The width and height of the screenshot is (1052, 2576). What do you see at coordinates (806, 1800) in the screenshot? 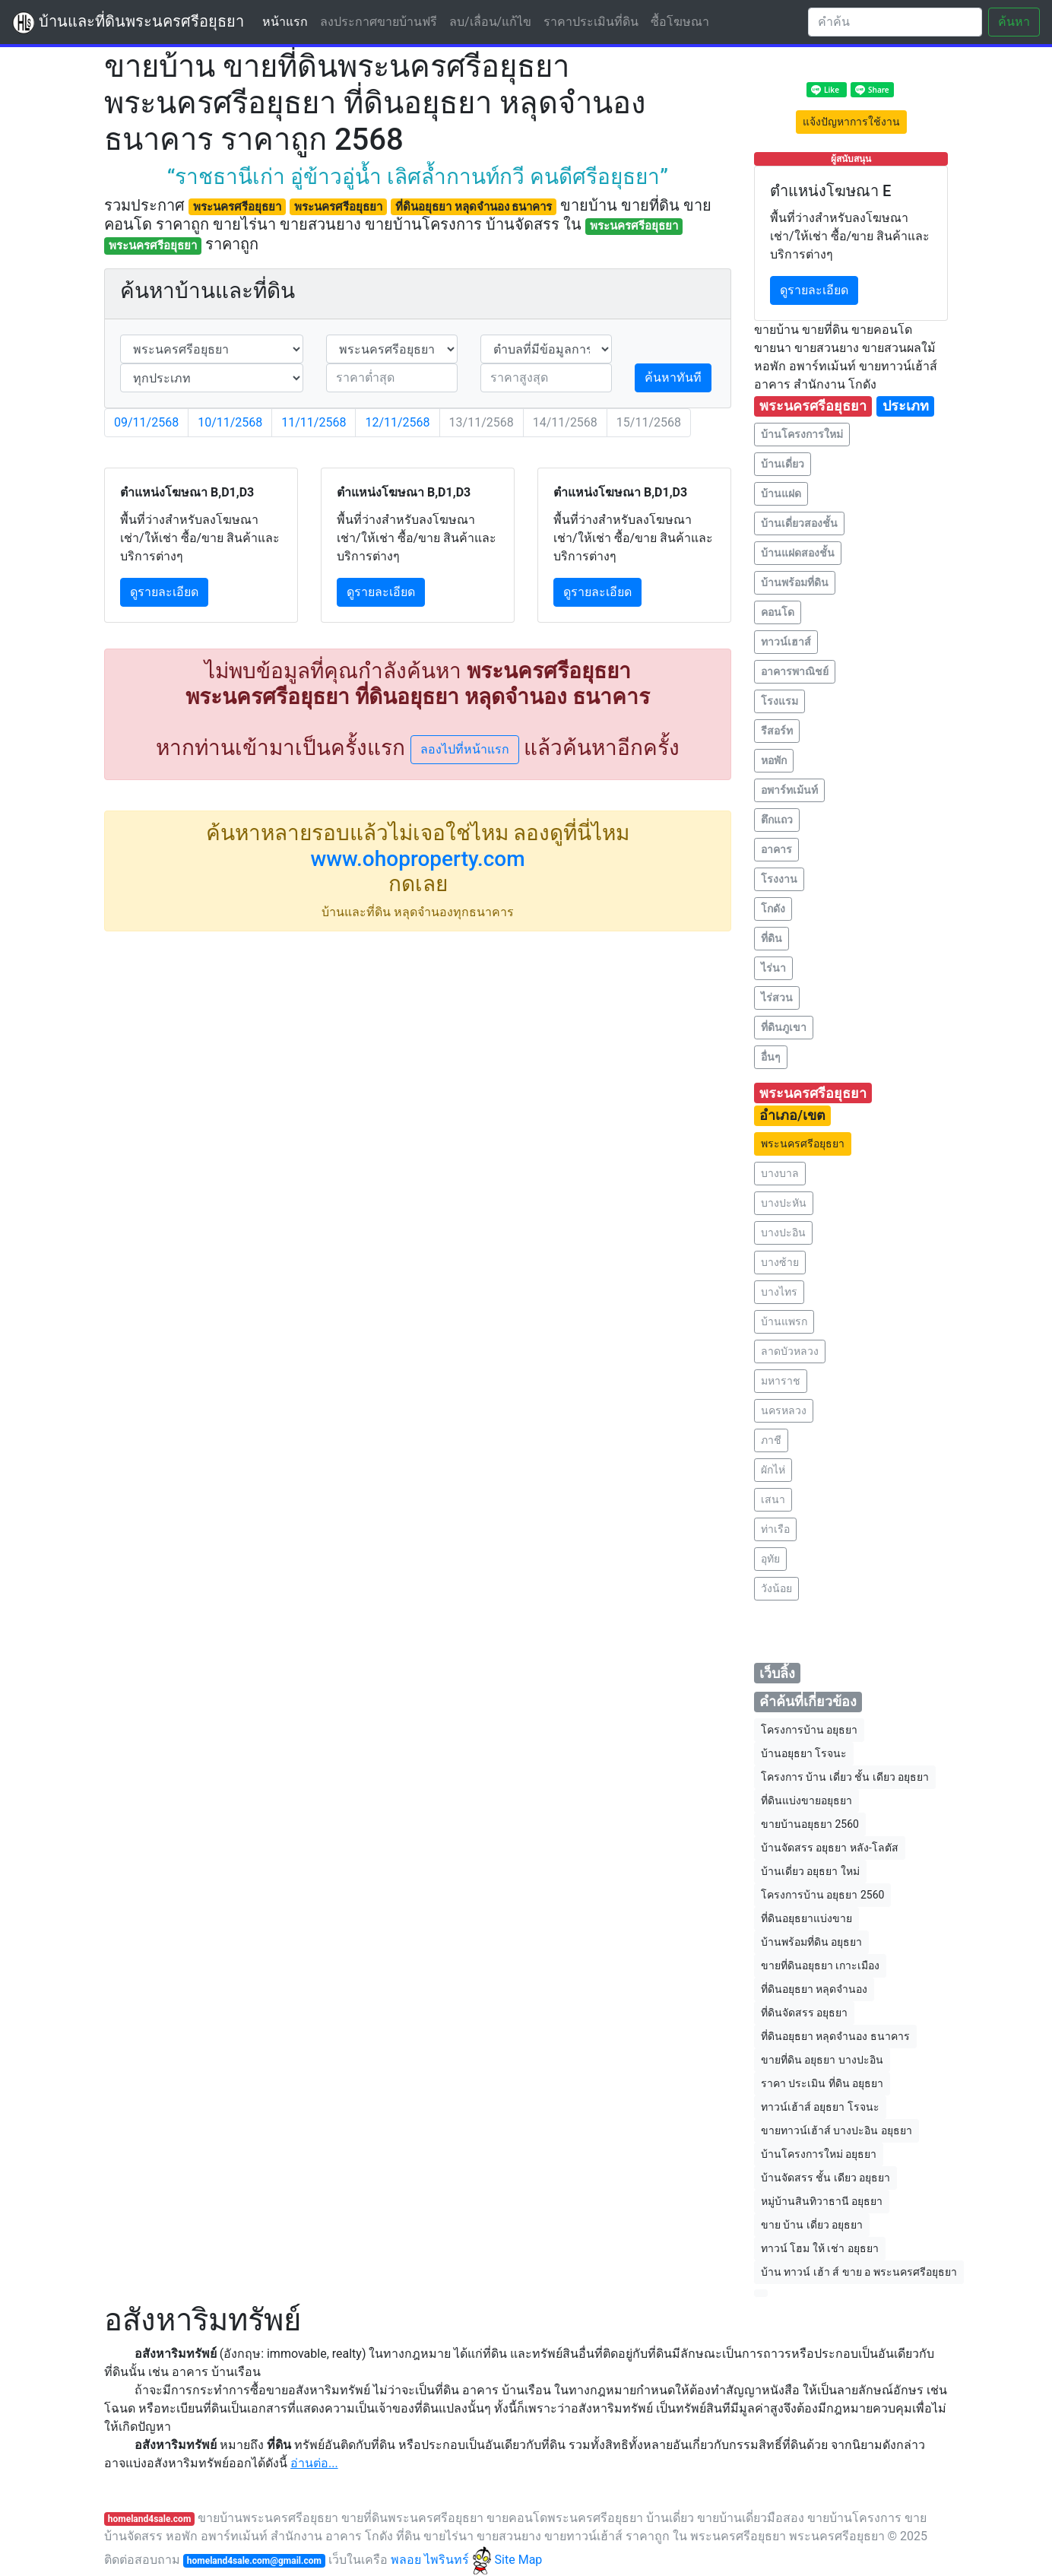
I see `ที่ดินแบ่งขายอยุธยา` at bounding box center [806, 1800].